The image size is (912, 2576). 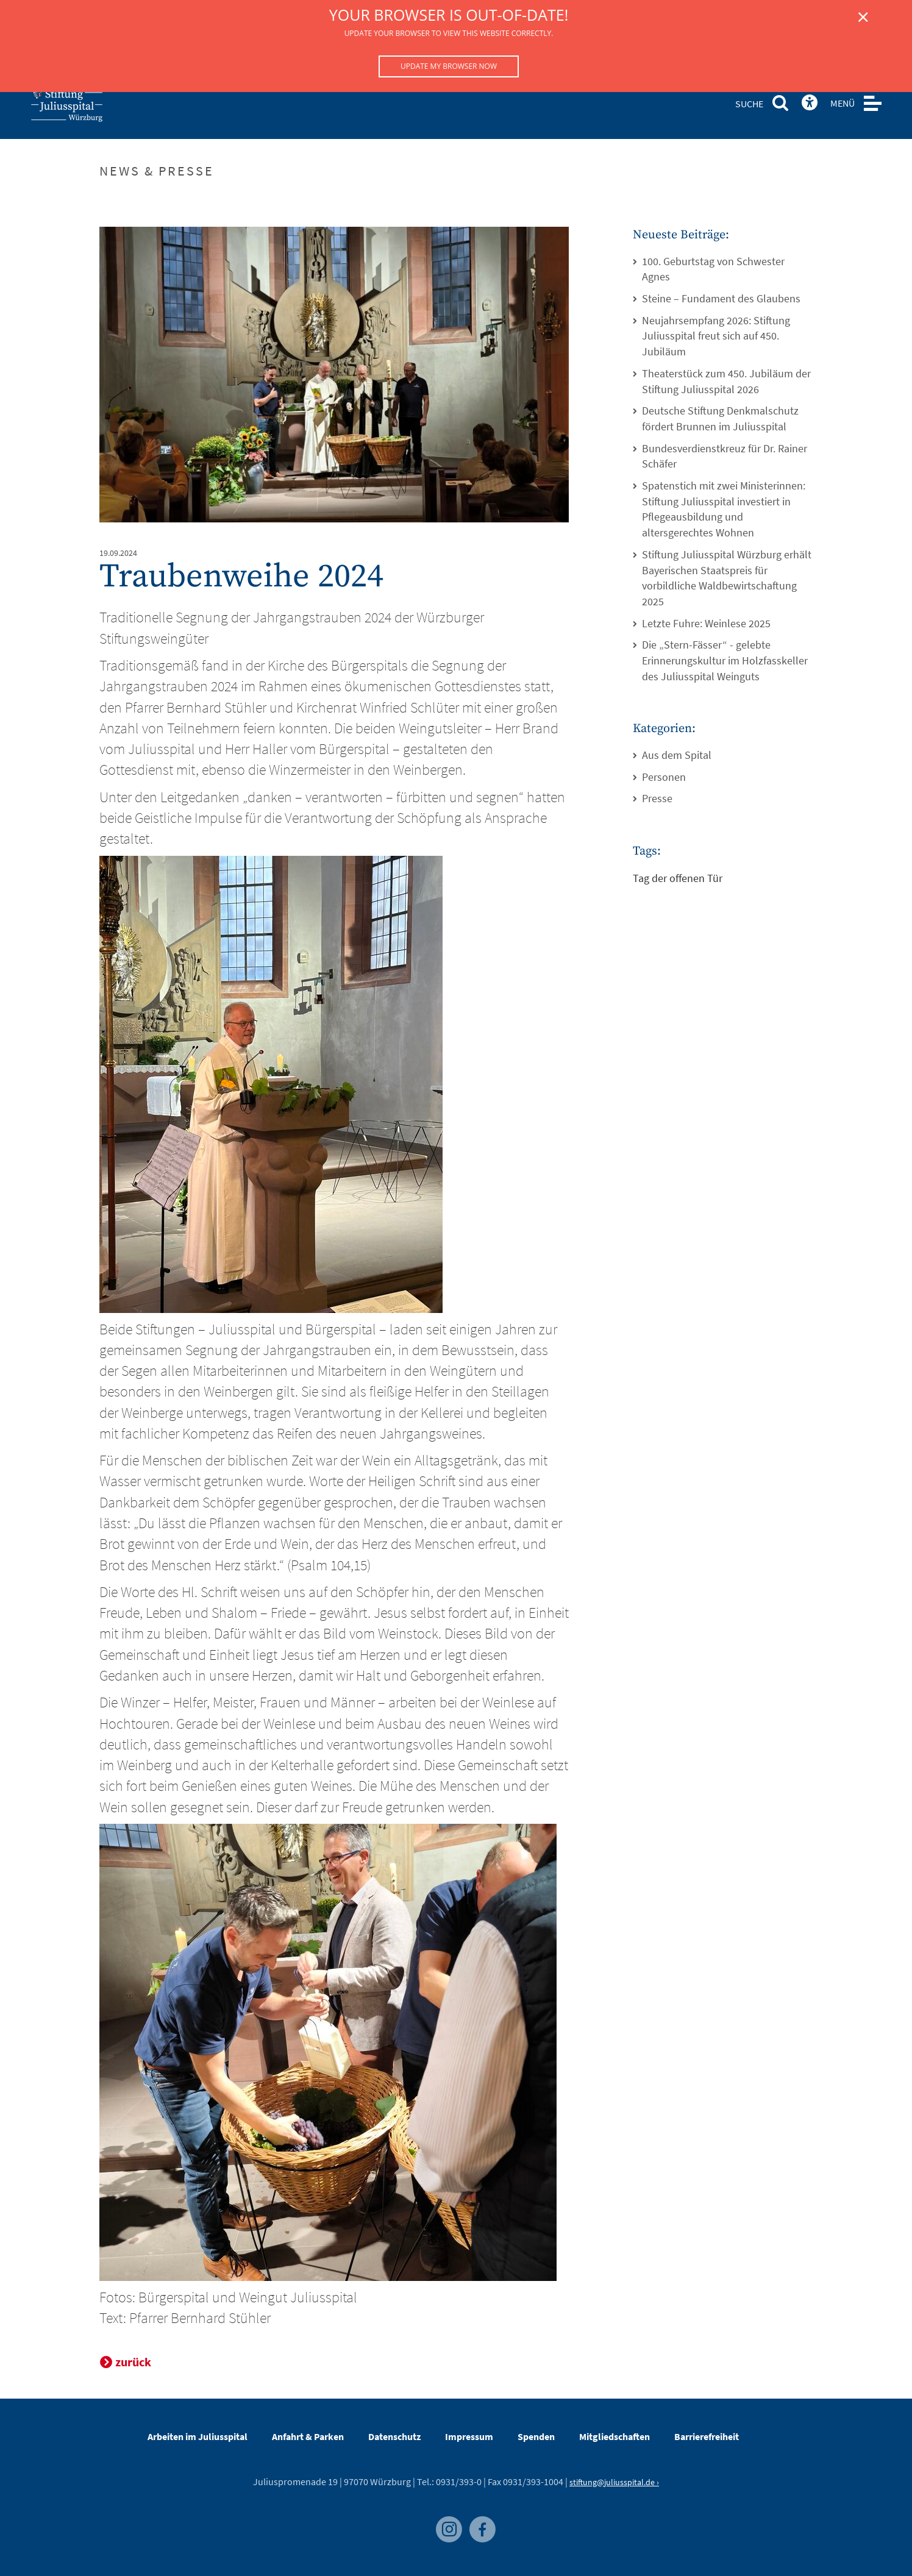 What do you see at coordinates (614, 2482) in the screenshot?
I see `stiftung@juliusspital.de ›` at bounding box center [614, 2482].